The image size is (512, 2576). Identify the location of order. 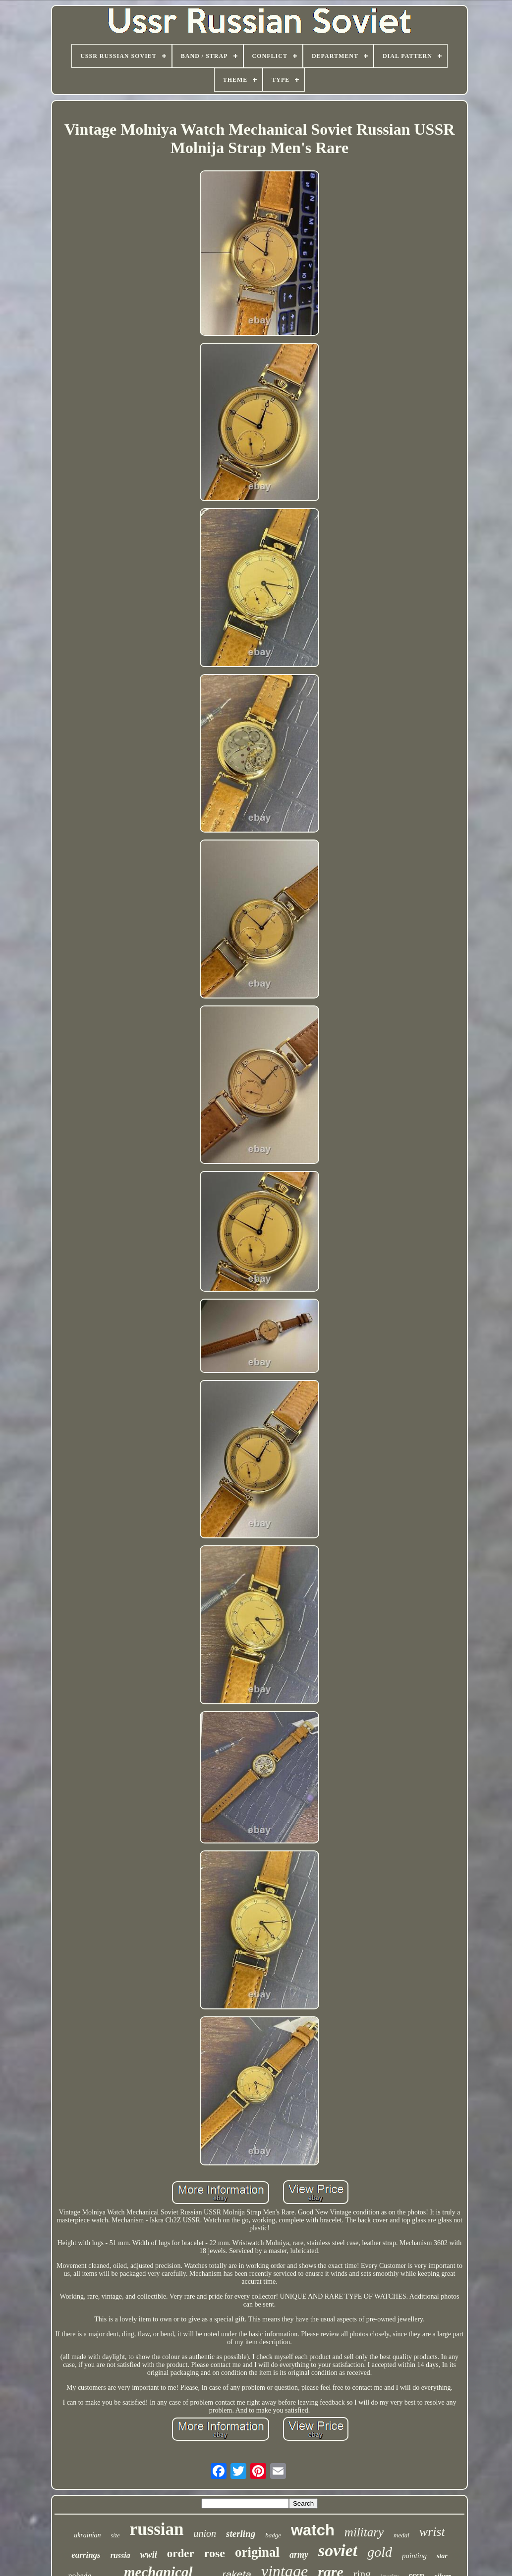
(180, 2553).